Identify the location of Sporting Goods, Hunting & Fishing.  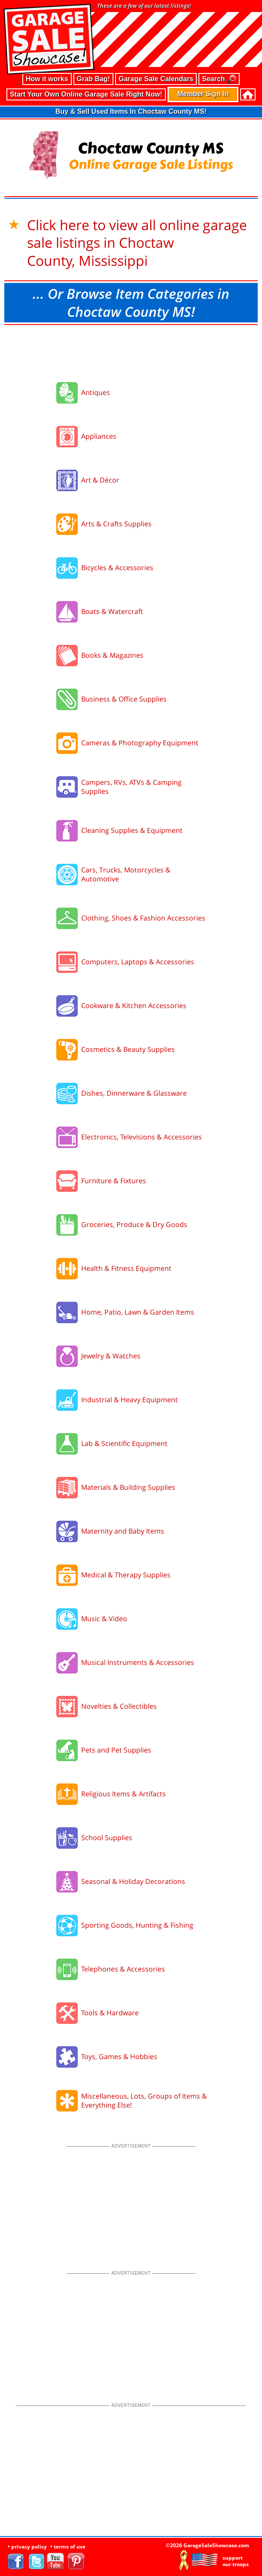
(137, 1925).